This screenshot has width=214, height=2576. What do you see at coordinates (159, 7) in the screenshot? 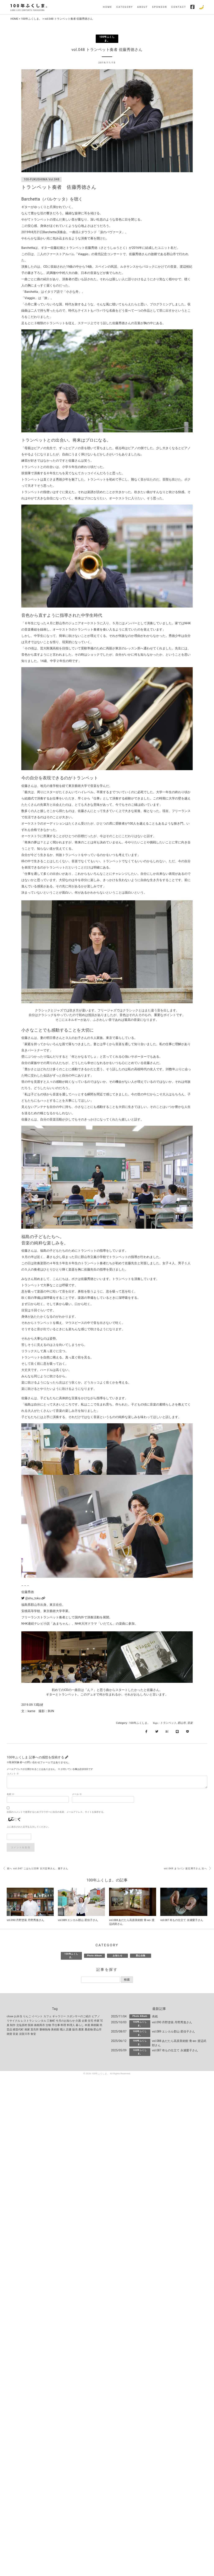
I see `SPONSOR` at bounding box center [159, 7].